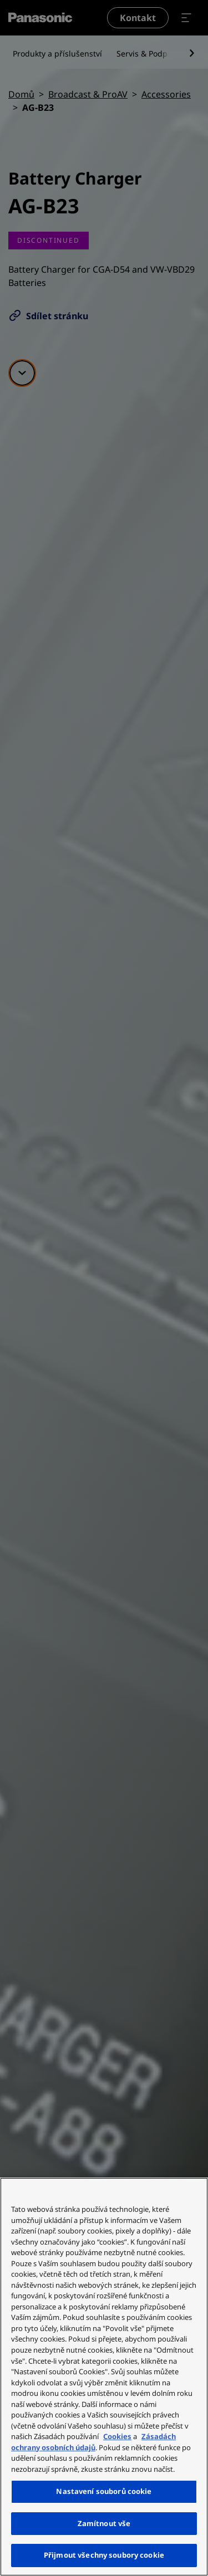 The height and width of the screenshot is (2576, 208). Describe the element at coordinates (117, 2436) in the screenshot. I see `Cookies` at that location.